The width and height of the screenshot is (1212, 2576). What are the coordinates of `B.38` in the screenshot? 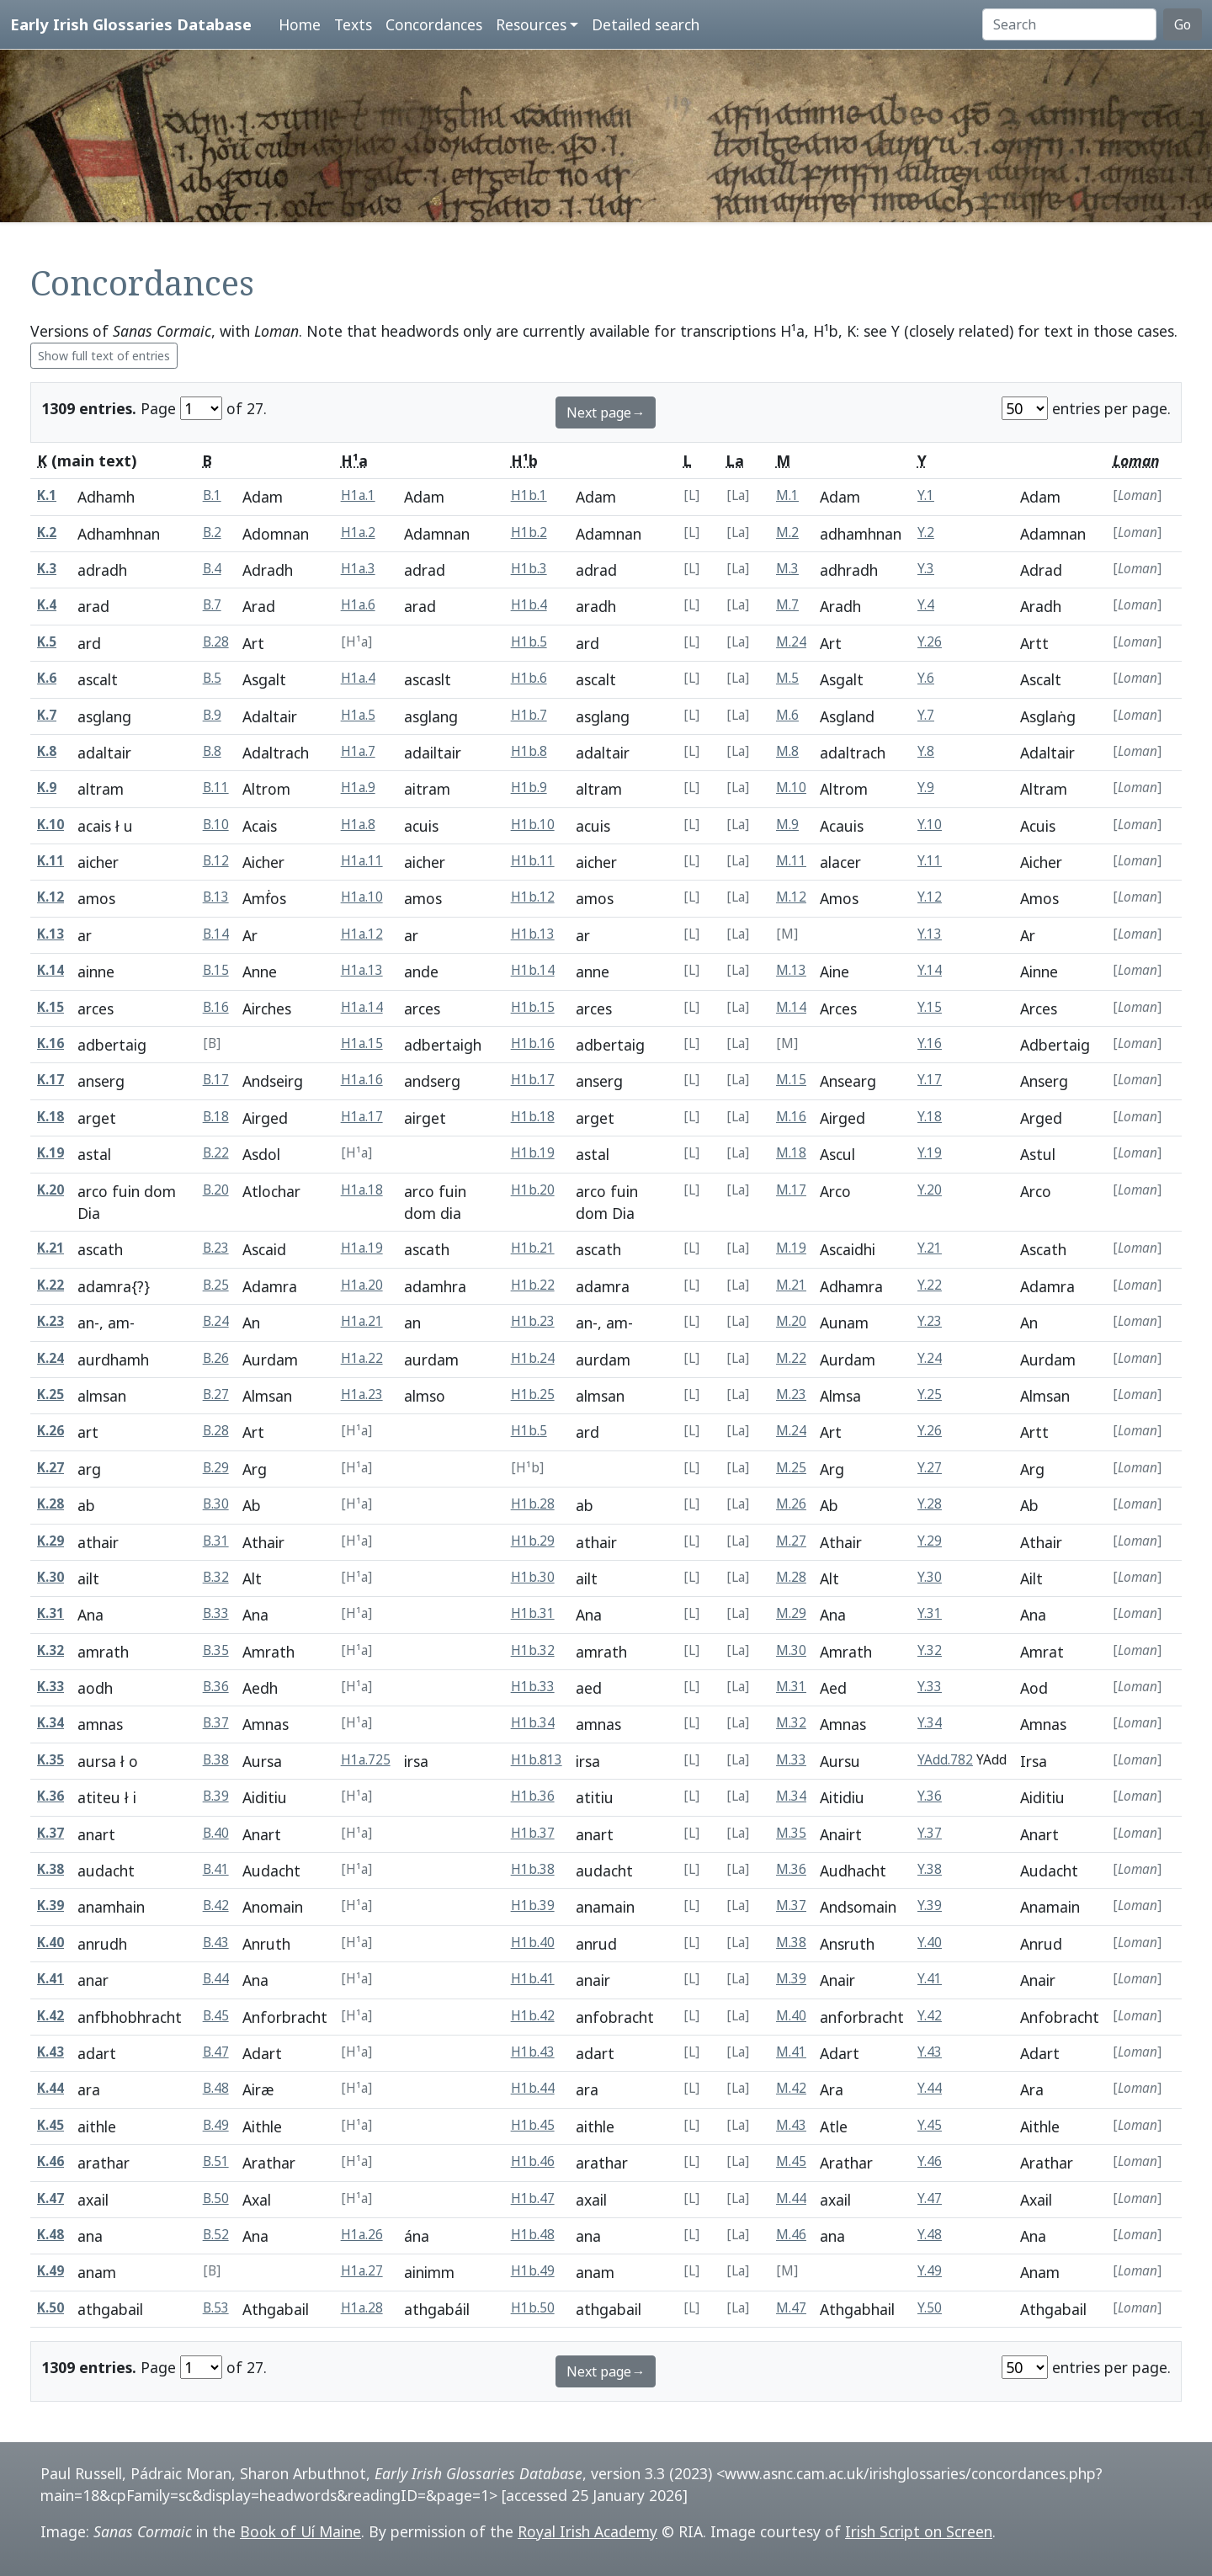 It's located at (216, 1760).